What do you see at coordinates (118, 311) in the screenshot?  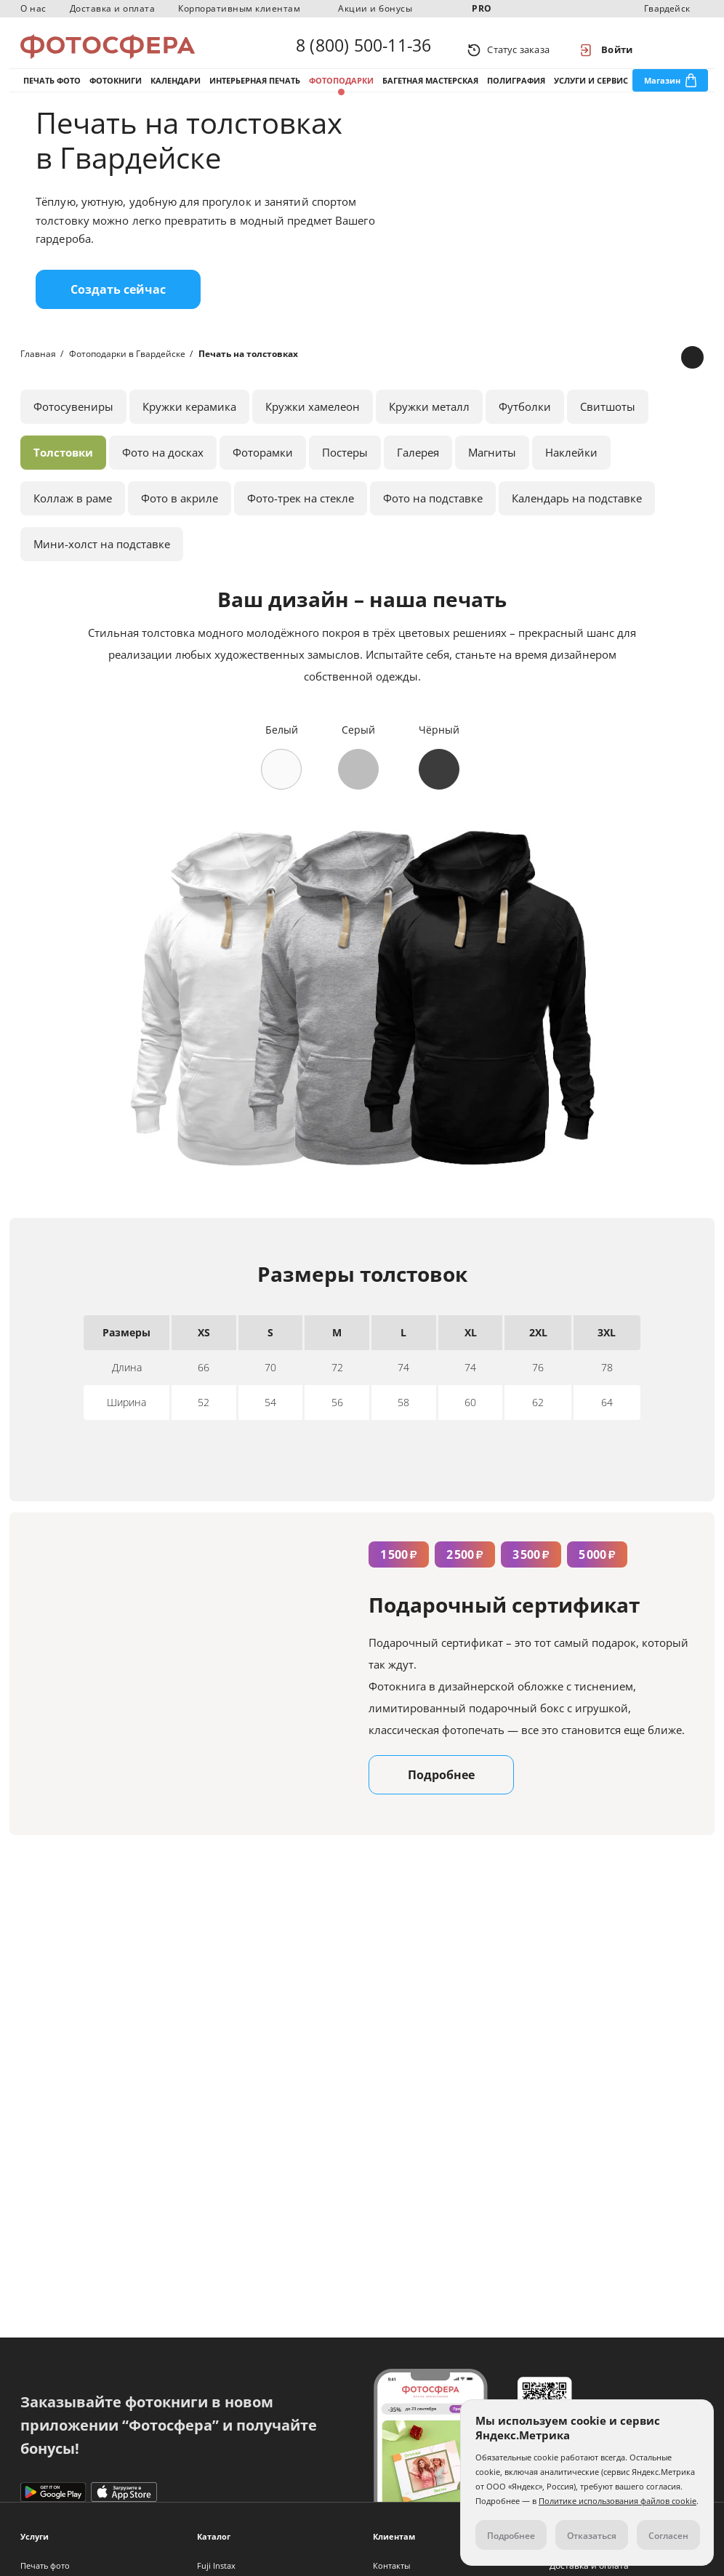 I see `Создать сейчас` at bounding box center [118, 311].